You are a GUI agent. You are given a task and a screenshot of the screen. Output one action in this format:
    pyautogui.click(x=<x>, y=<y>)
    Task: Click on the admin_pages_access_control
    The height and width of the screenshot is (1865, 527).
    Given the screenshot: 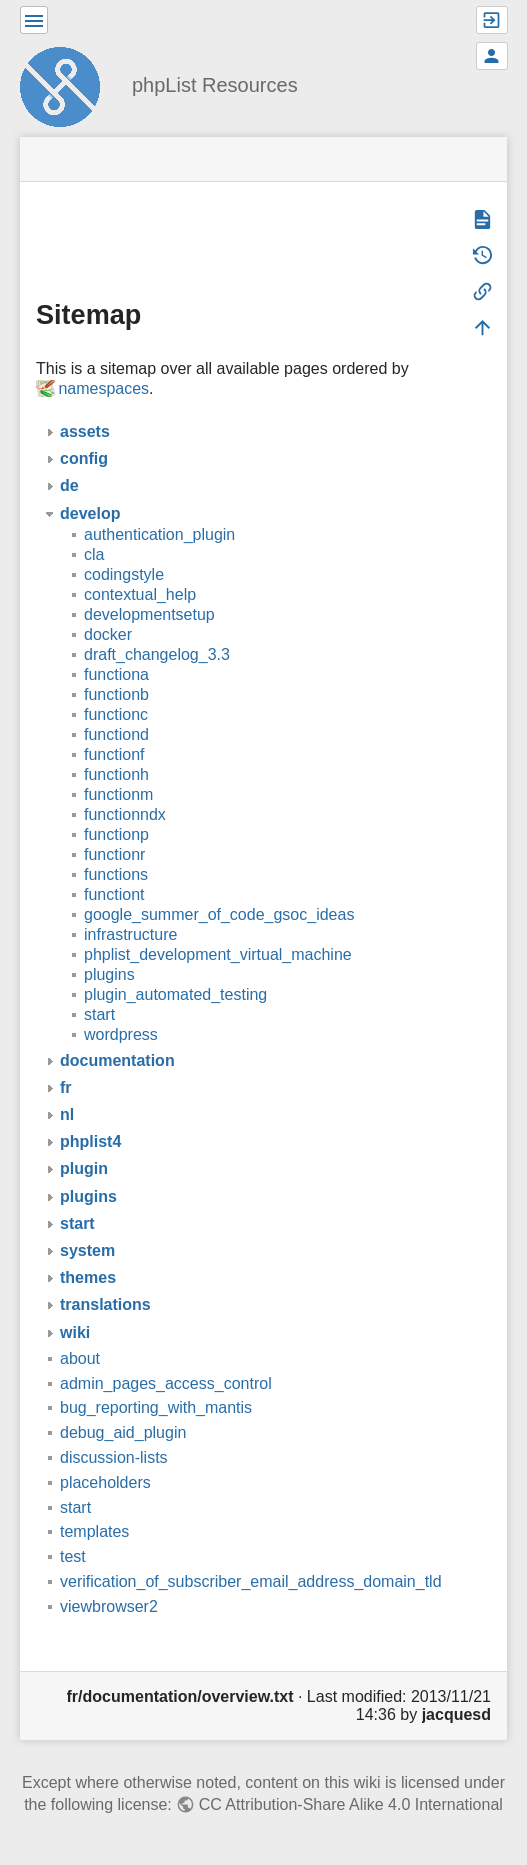 What is the action you would take?
    pyautogui.click(x=166, y=1383)
    